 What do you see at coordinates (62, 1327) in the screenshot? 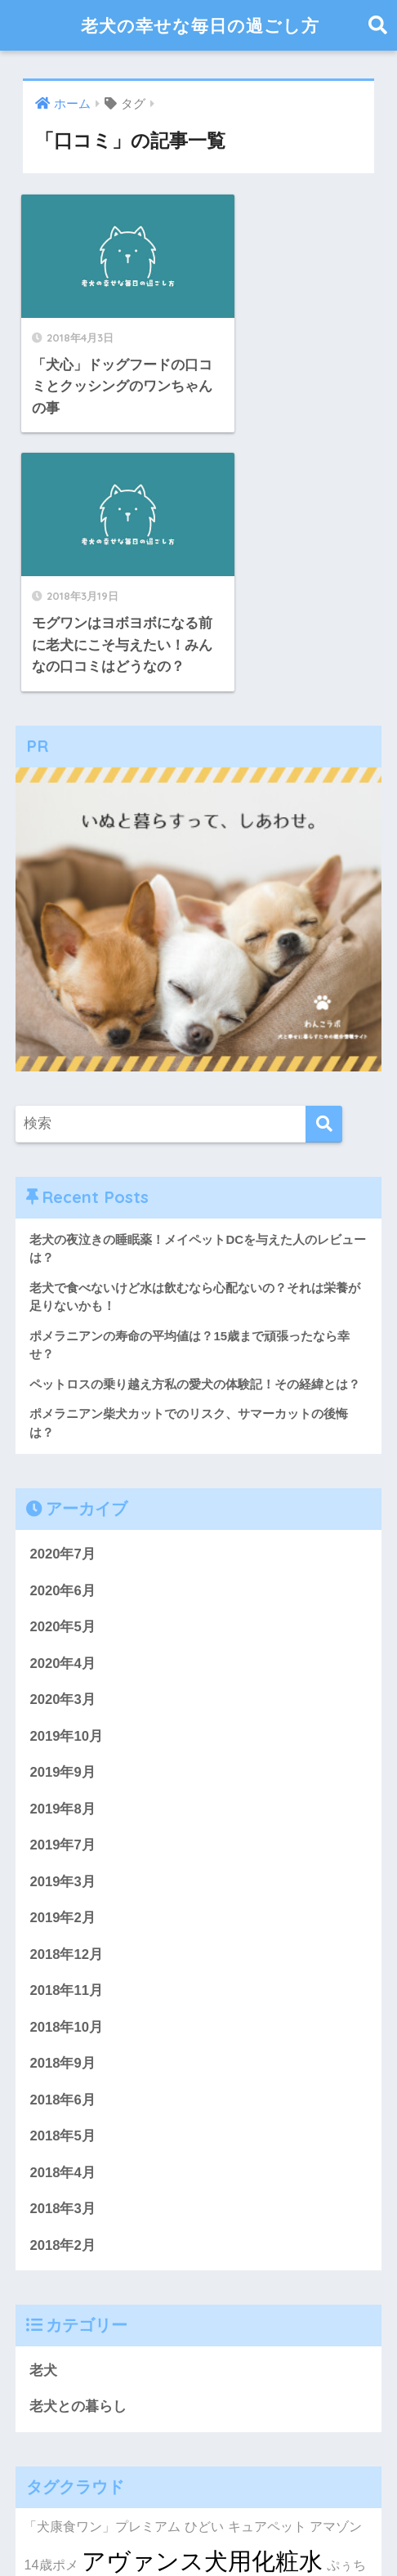
I see `2020年6月` at bounding box center [62, 1327].